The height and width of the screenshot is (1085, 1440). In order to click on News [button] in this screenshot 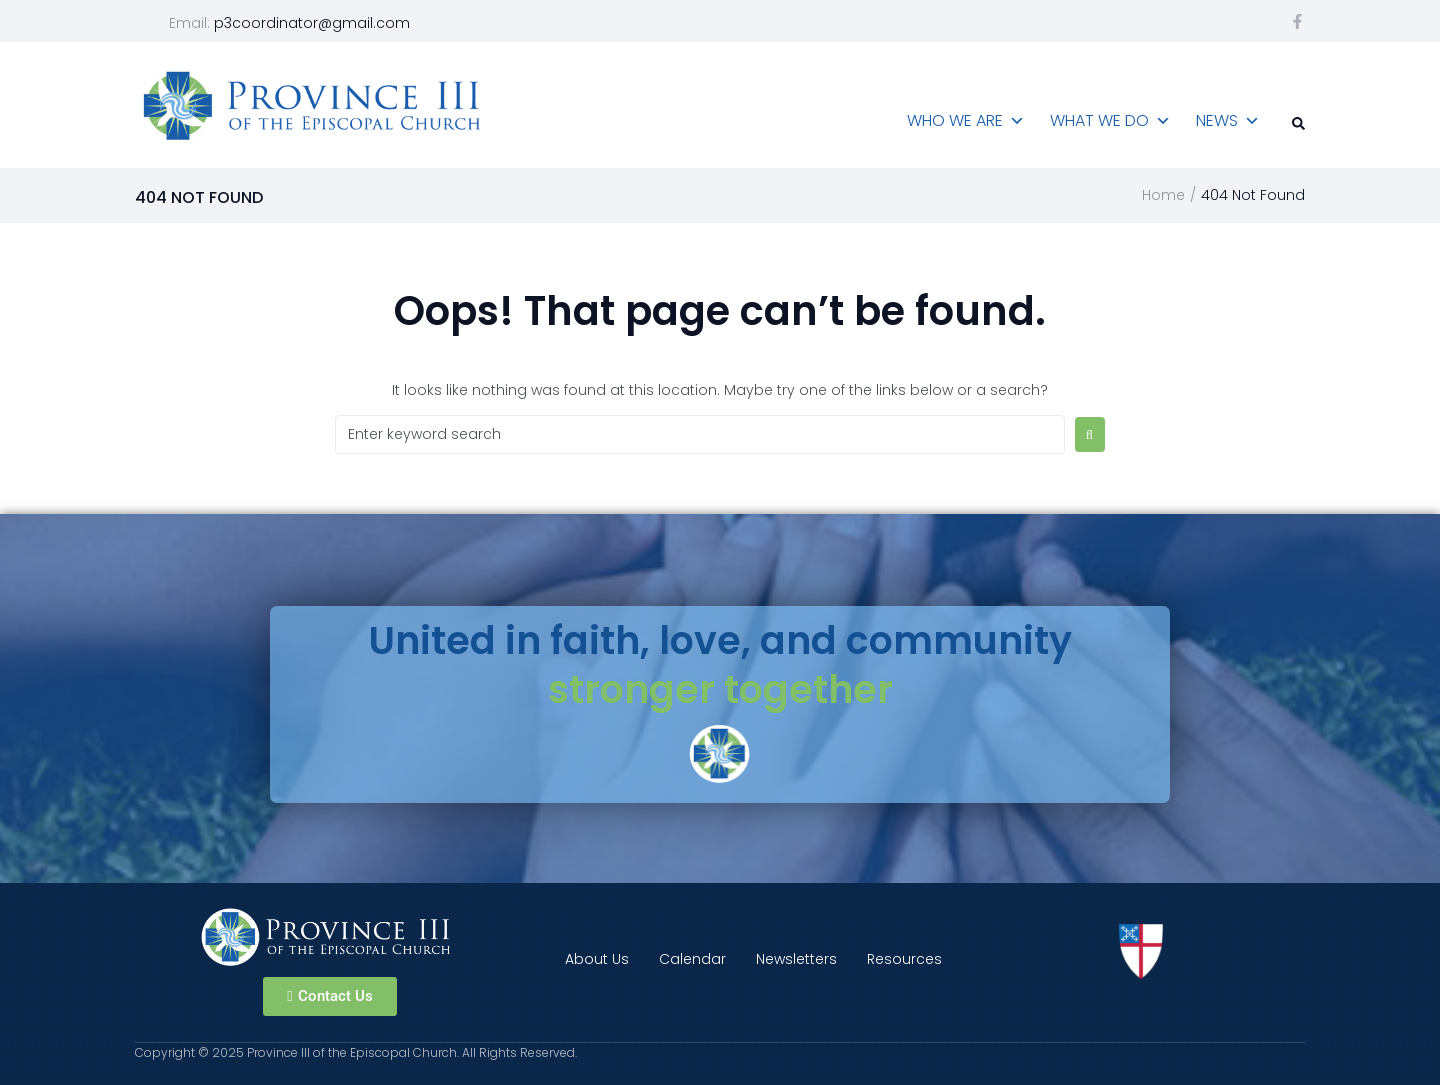, I will do `click(1228, 121)`.